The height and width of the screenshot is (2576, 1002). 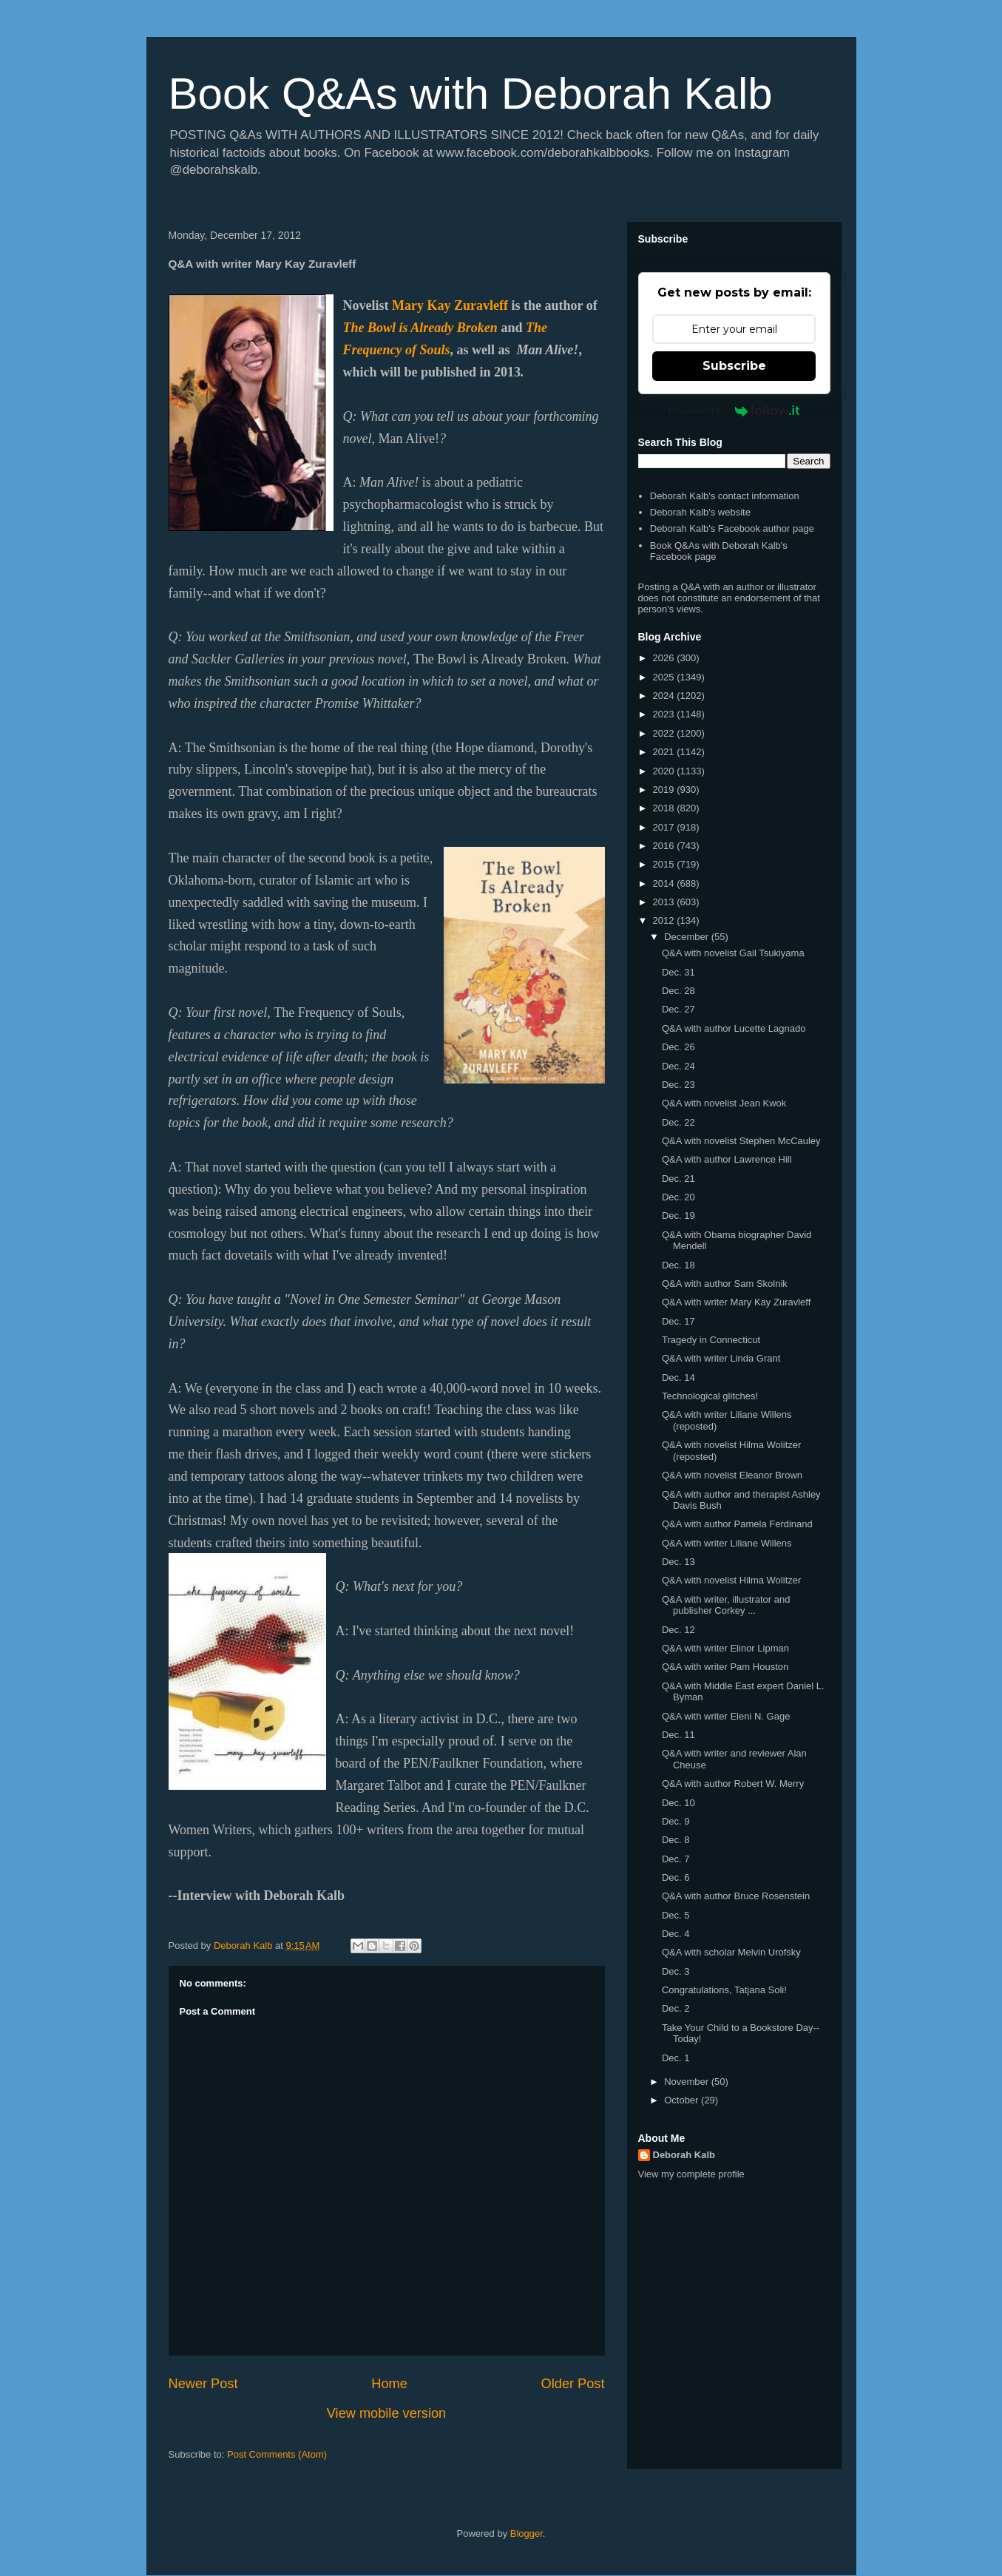 What do you see at coordinates (687, 2081) in the screenshot?
I see `November` at bounding box center [687, 2081].